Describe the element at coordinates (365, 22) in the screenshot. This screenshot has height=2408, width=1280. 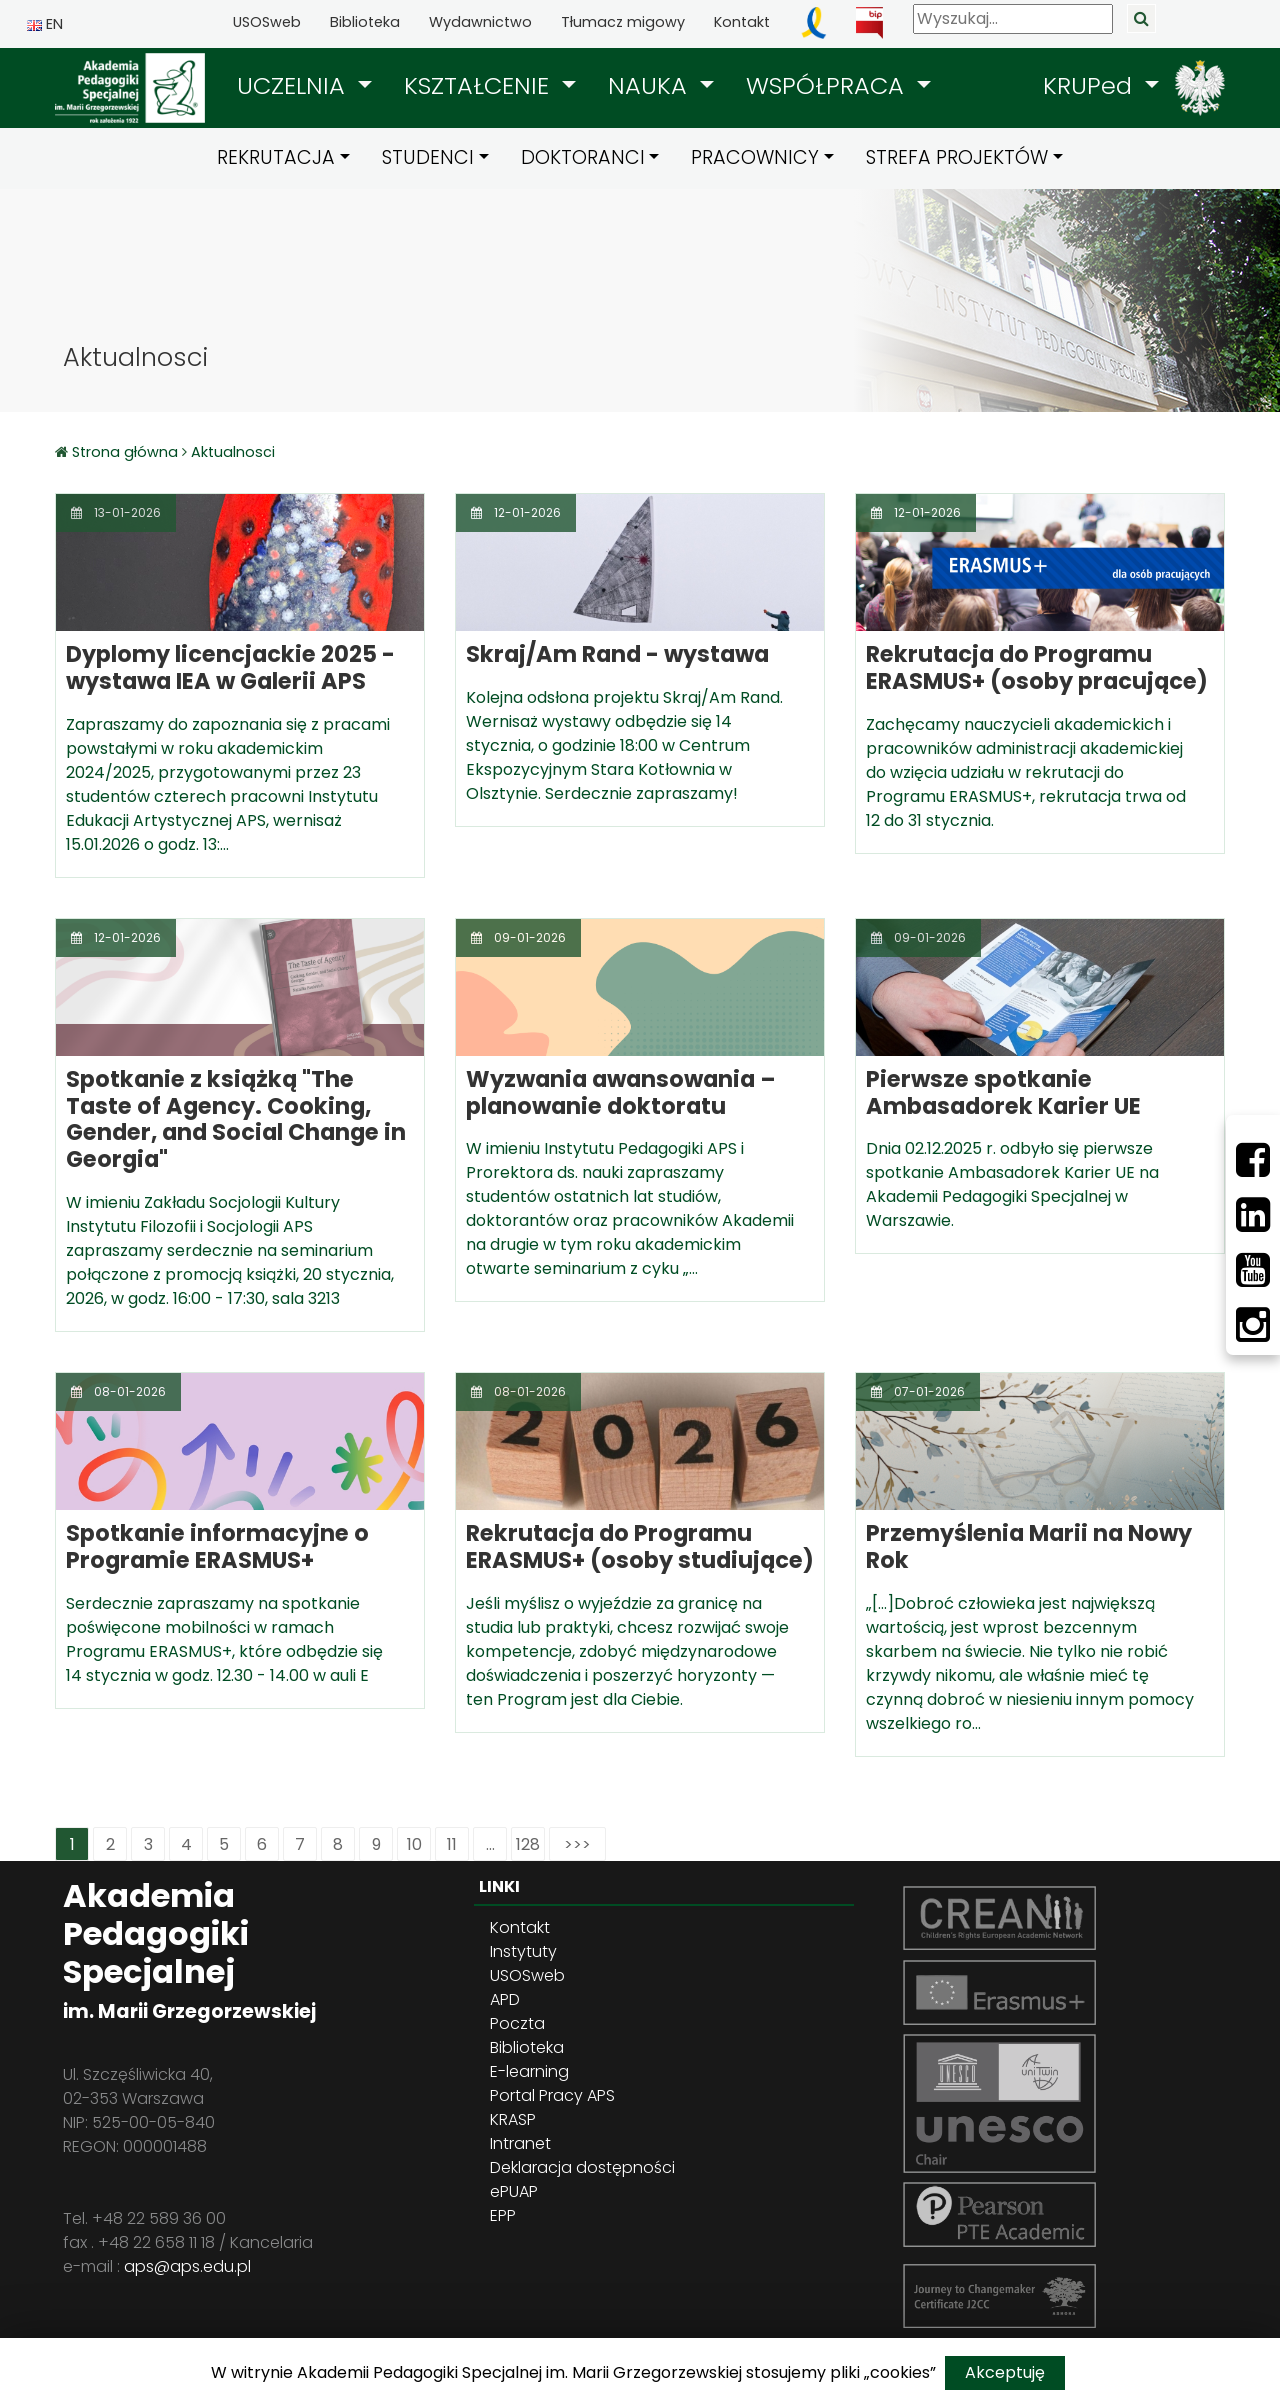
I see `Biblioteka` at that location.